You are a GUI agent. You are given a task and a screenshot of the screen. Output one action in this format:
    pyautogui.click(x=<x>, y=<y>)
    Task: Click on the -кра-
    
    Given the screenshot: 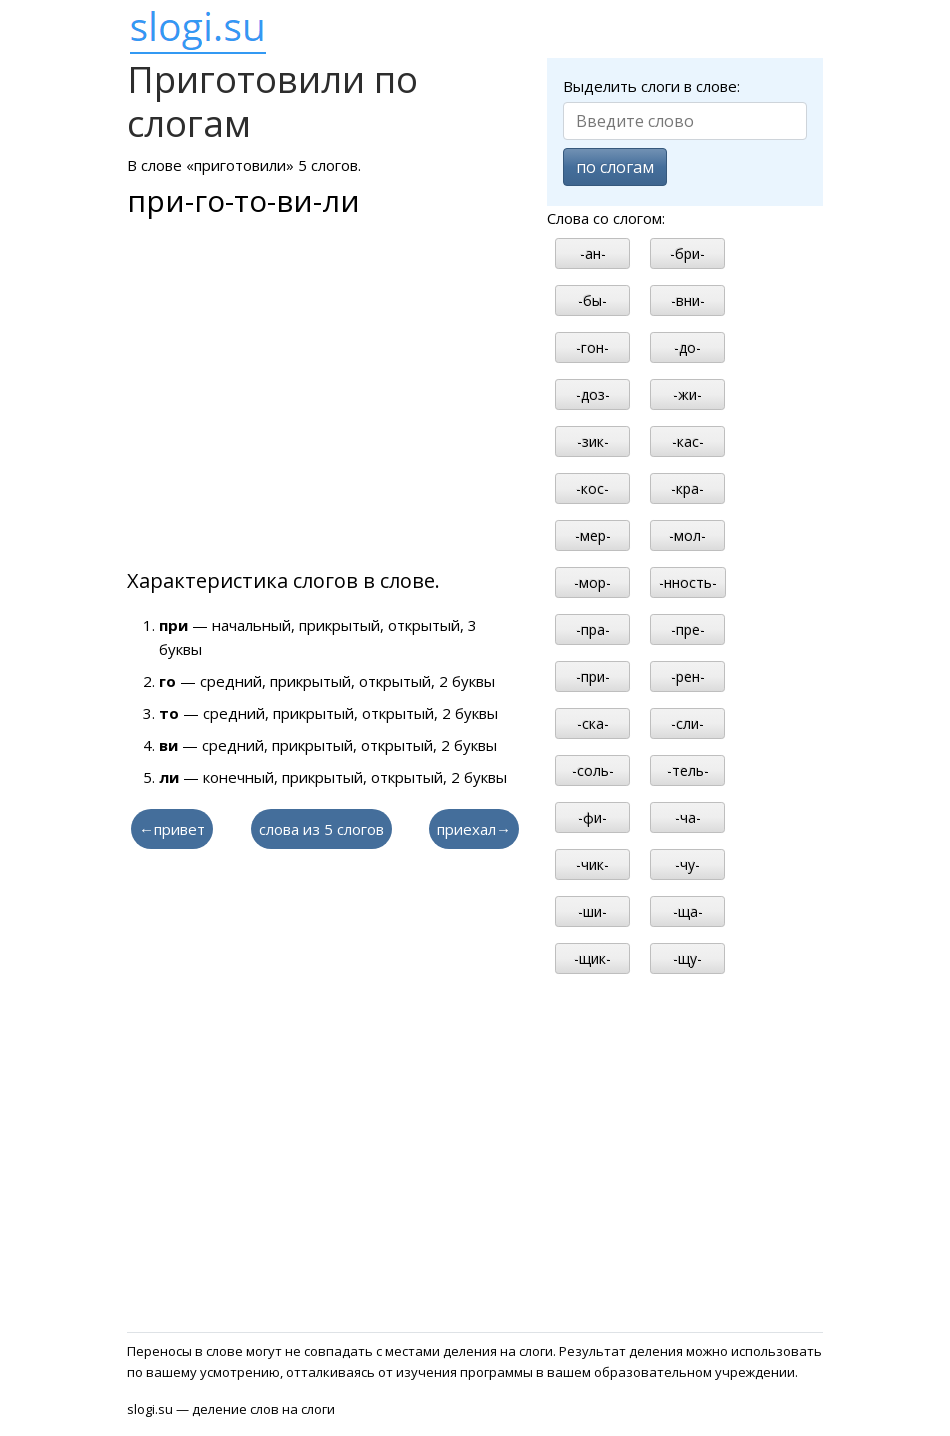 What is the action you would take?
    pyautogui.click(x=687, y=488)
    